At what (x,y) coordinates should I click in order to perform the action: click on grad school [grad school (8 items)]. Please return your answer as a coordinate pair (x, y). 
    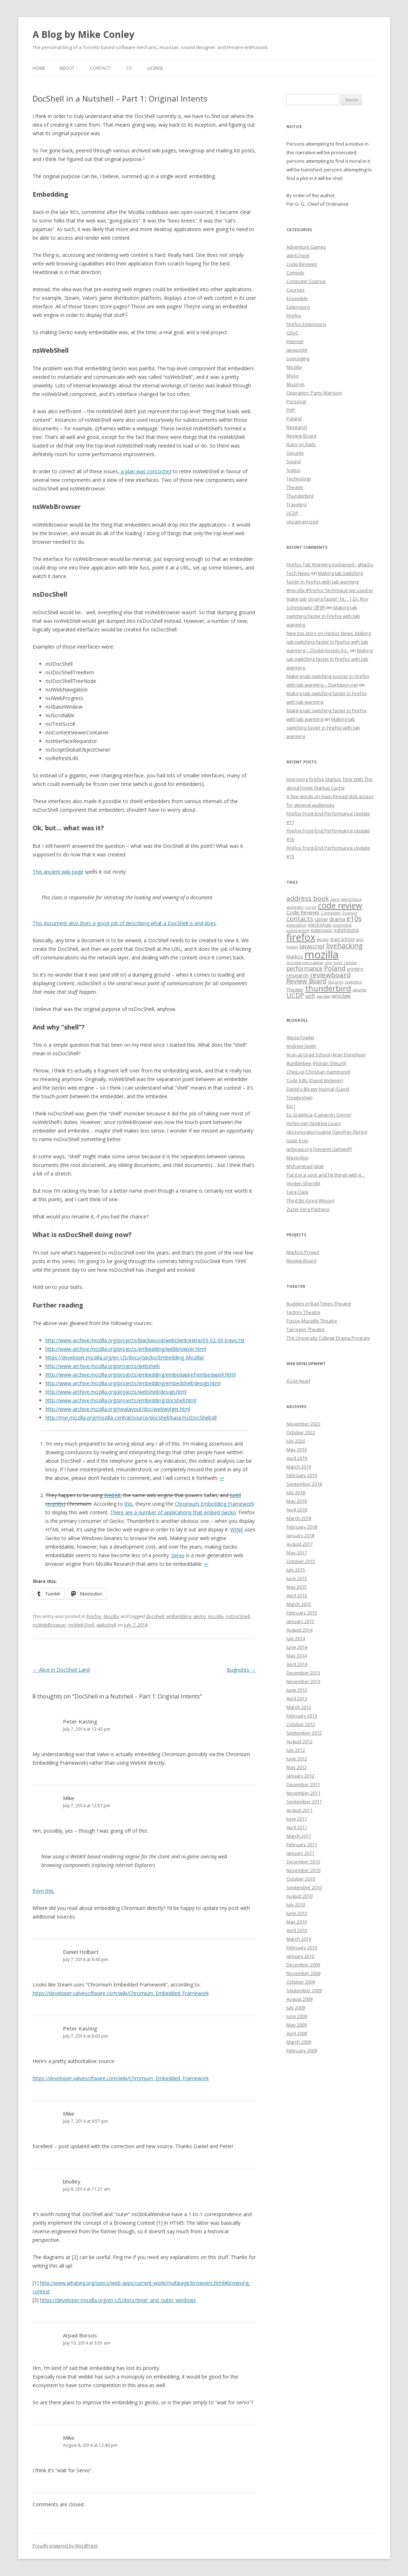
    Looking at the image, I should click on (342, 939).